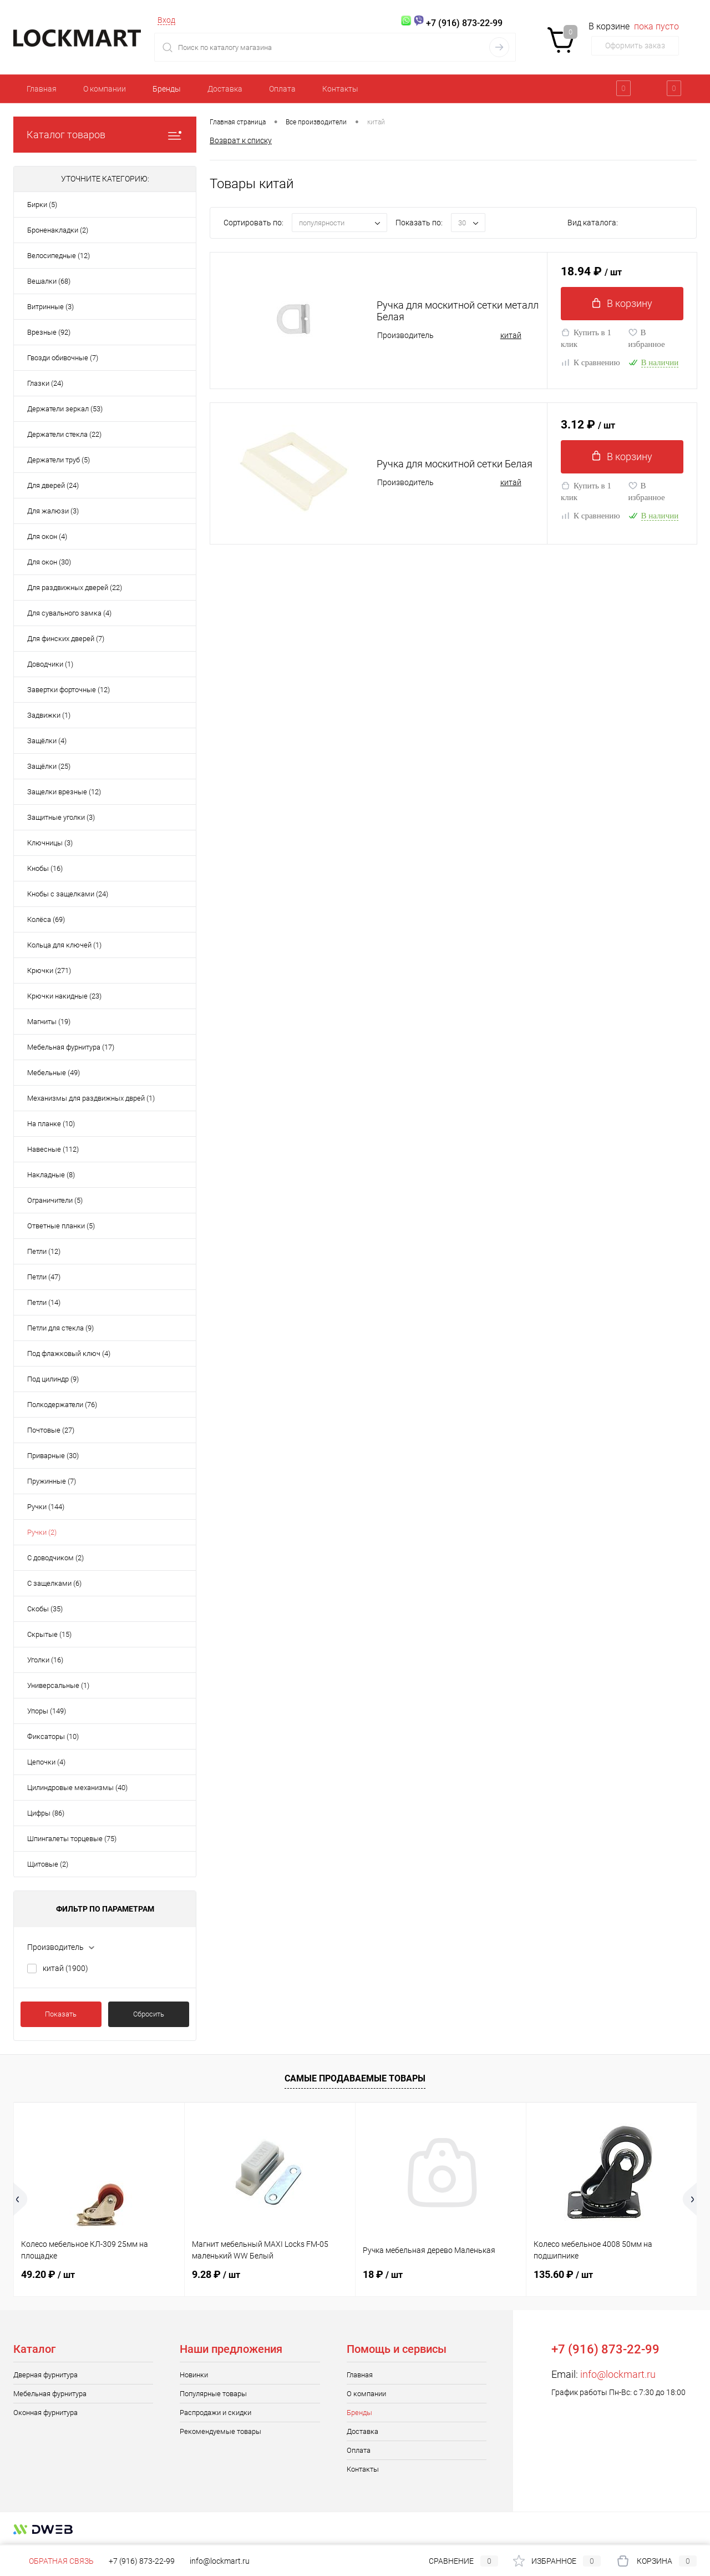 This screenshot has height=2576, width=710. Describe the element at coordinates (65, 638) in the screenshot. I see `Для финских дверей (7)` at that location.